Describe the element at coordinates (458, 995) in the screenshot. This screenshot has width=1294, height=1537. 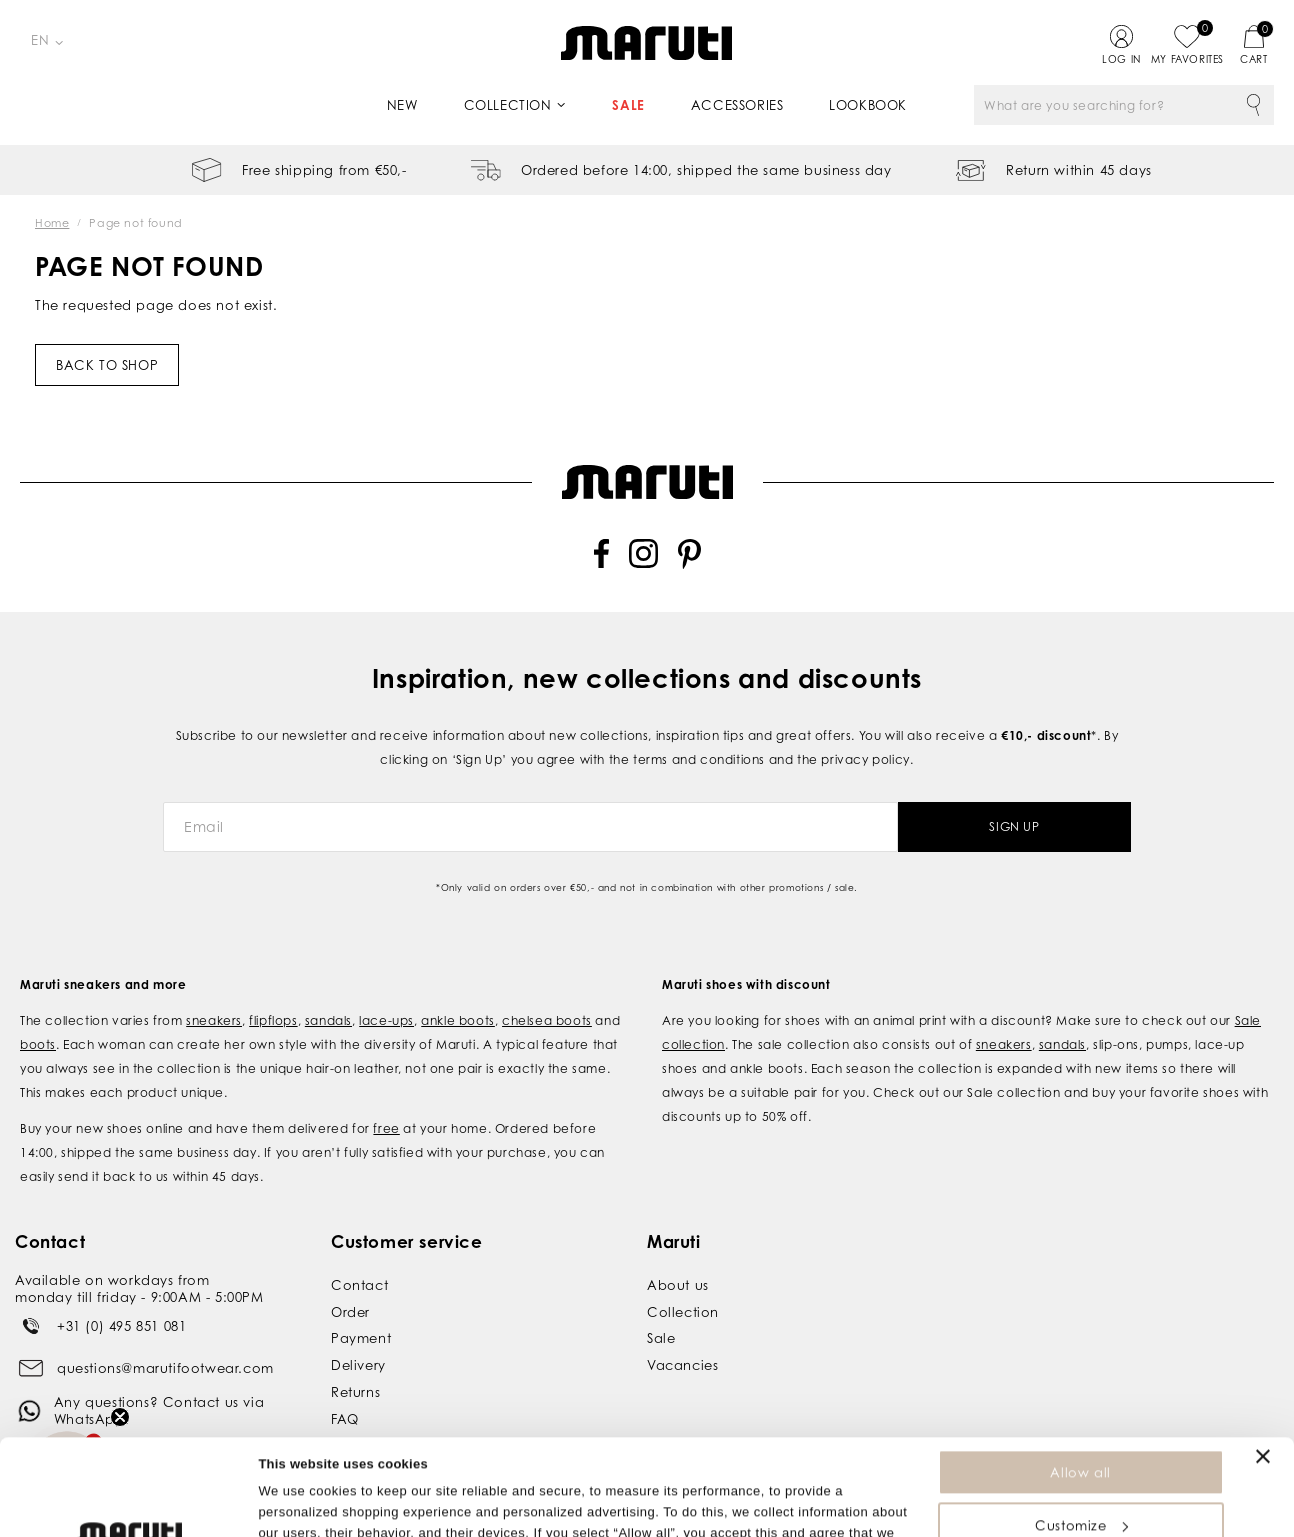
I see `ankle boots` at that location.